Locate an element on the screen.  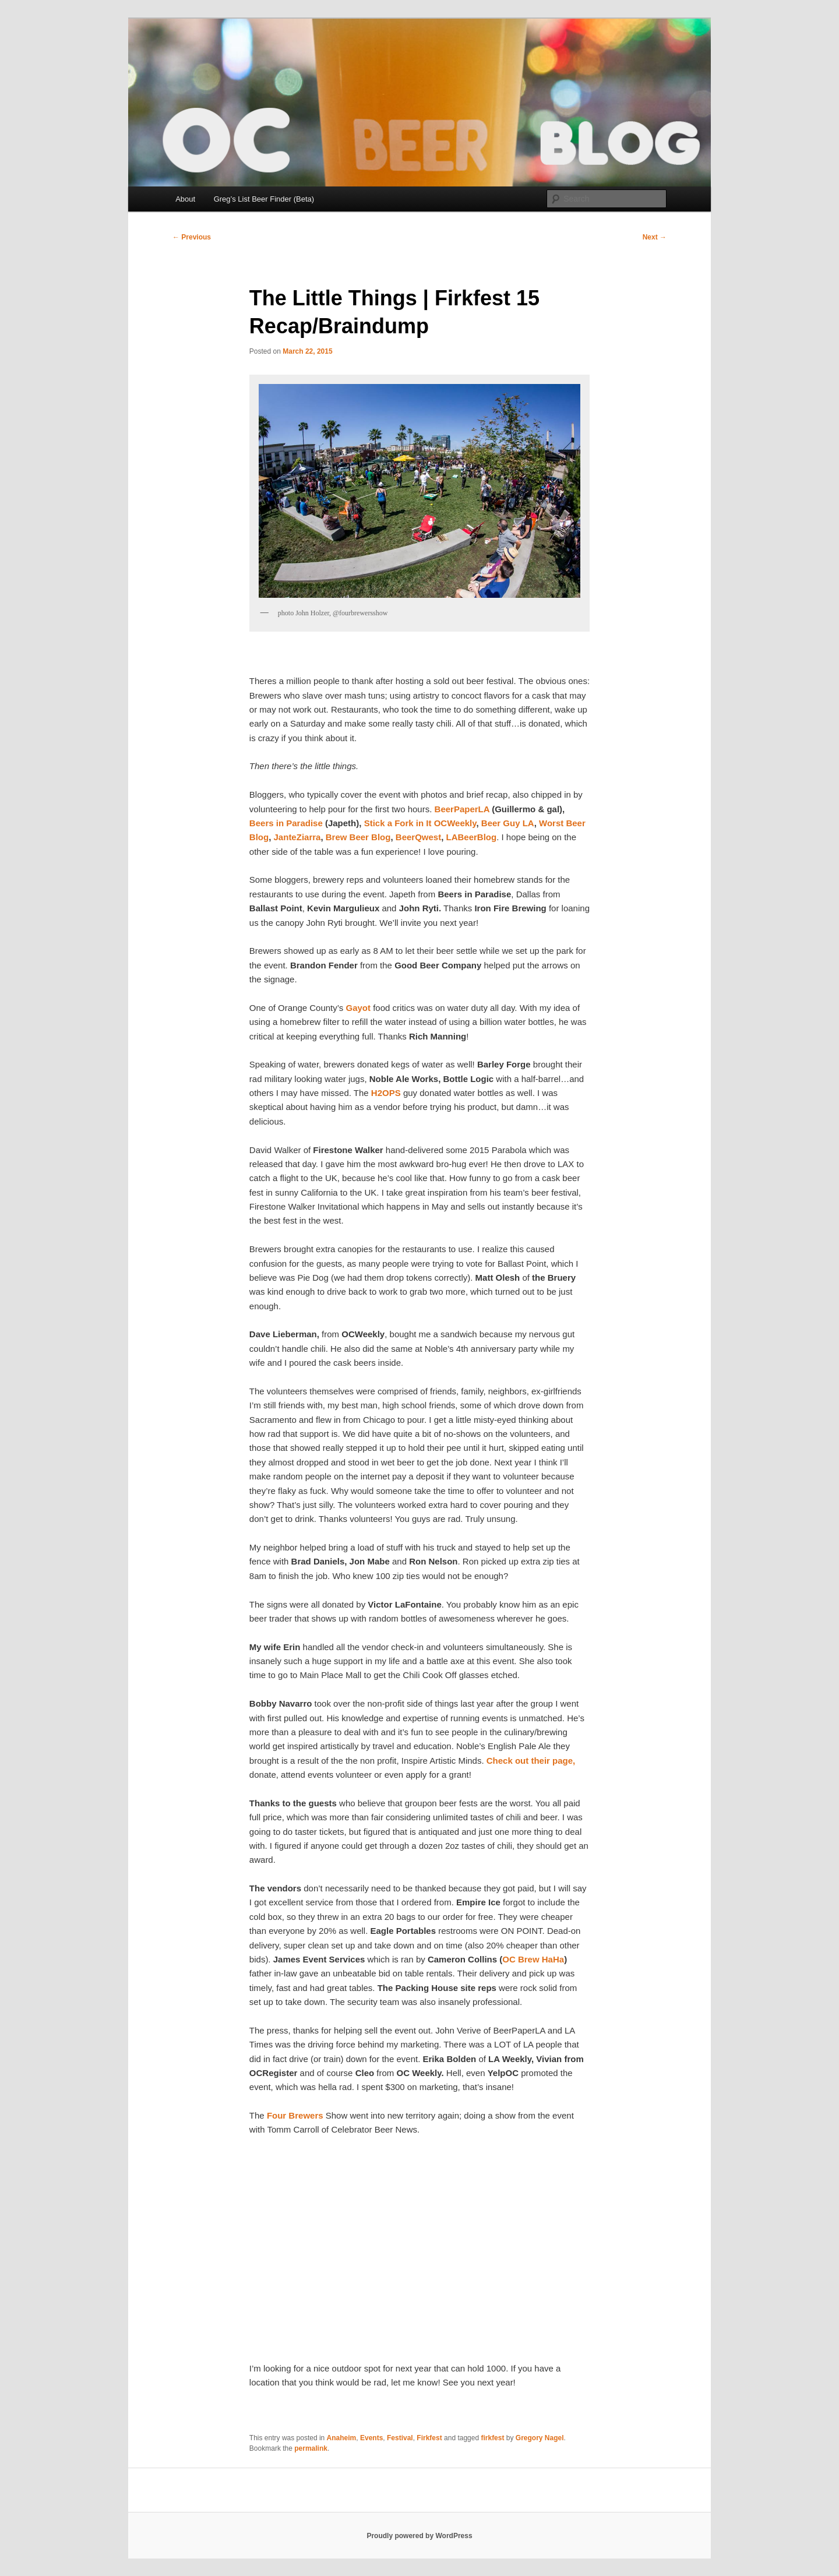
Firkfest is located at coordinates (429, 2438).